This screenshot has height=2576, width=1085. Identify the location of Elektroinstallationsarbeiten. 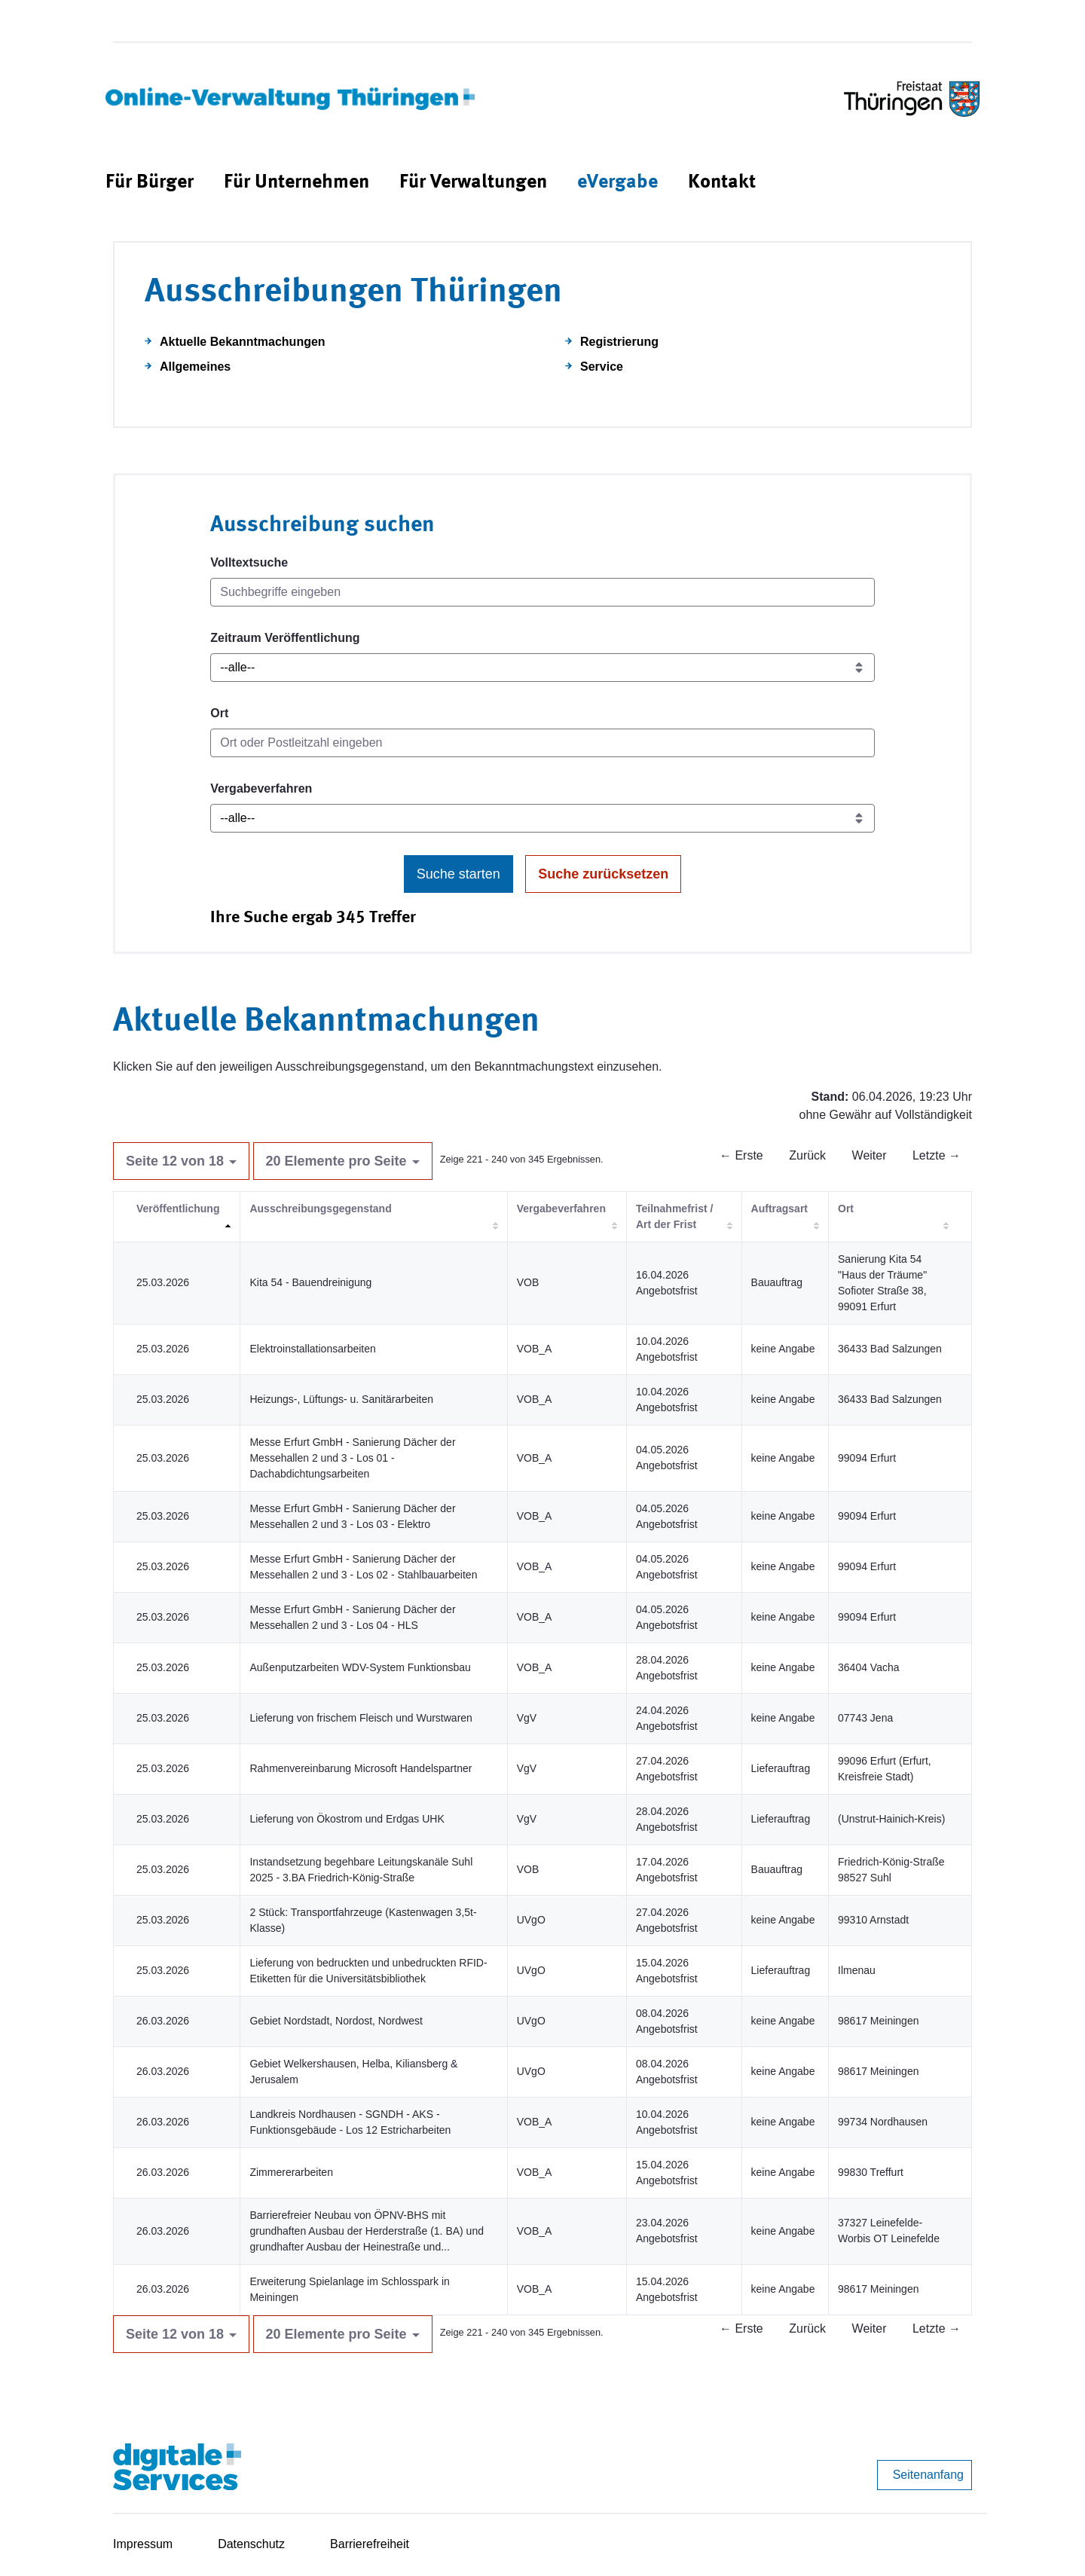
(312, 1349).